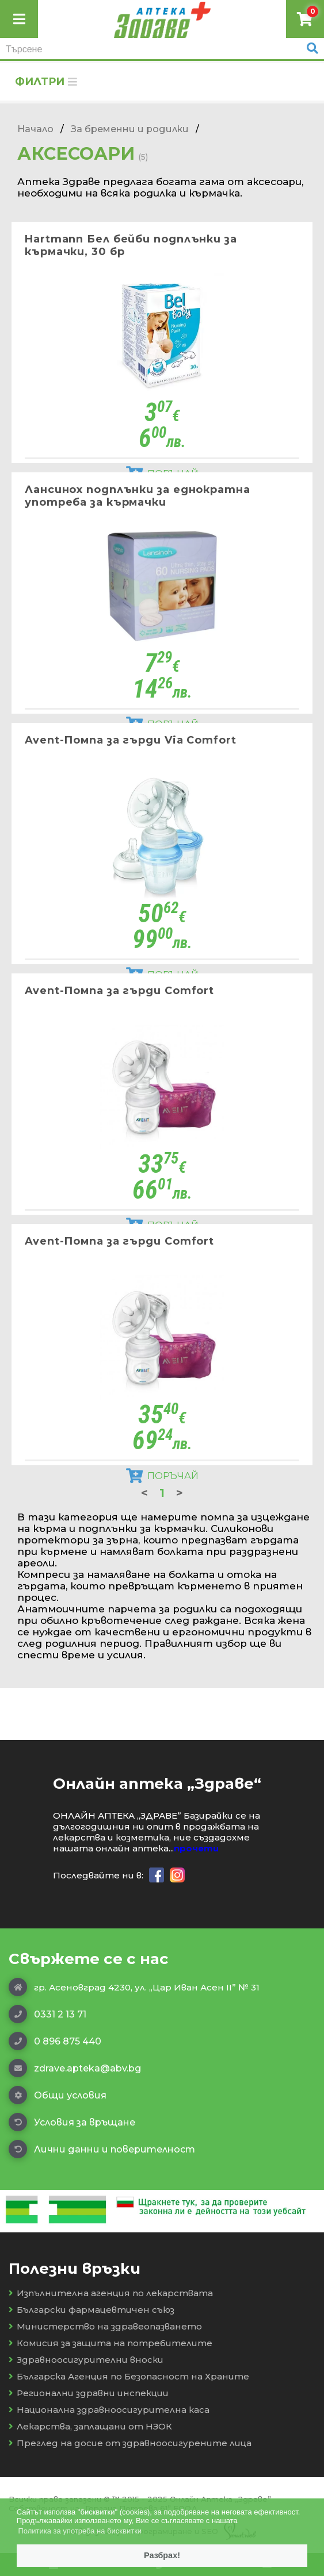 The width and height of the screenshot is (324, 2576). Describe the element at coordinates (91, 2309) in the screenshot. I see `Български фармацевтичен съюз` at that location.